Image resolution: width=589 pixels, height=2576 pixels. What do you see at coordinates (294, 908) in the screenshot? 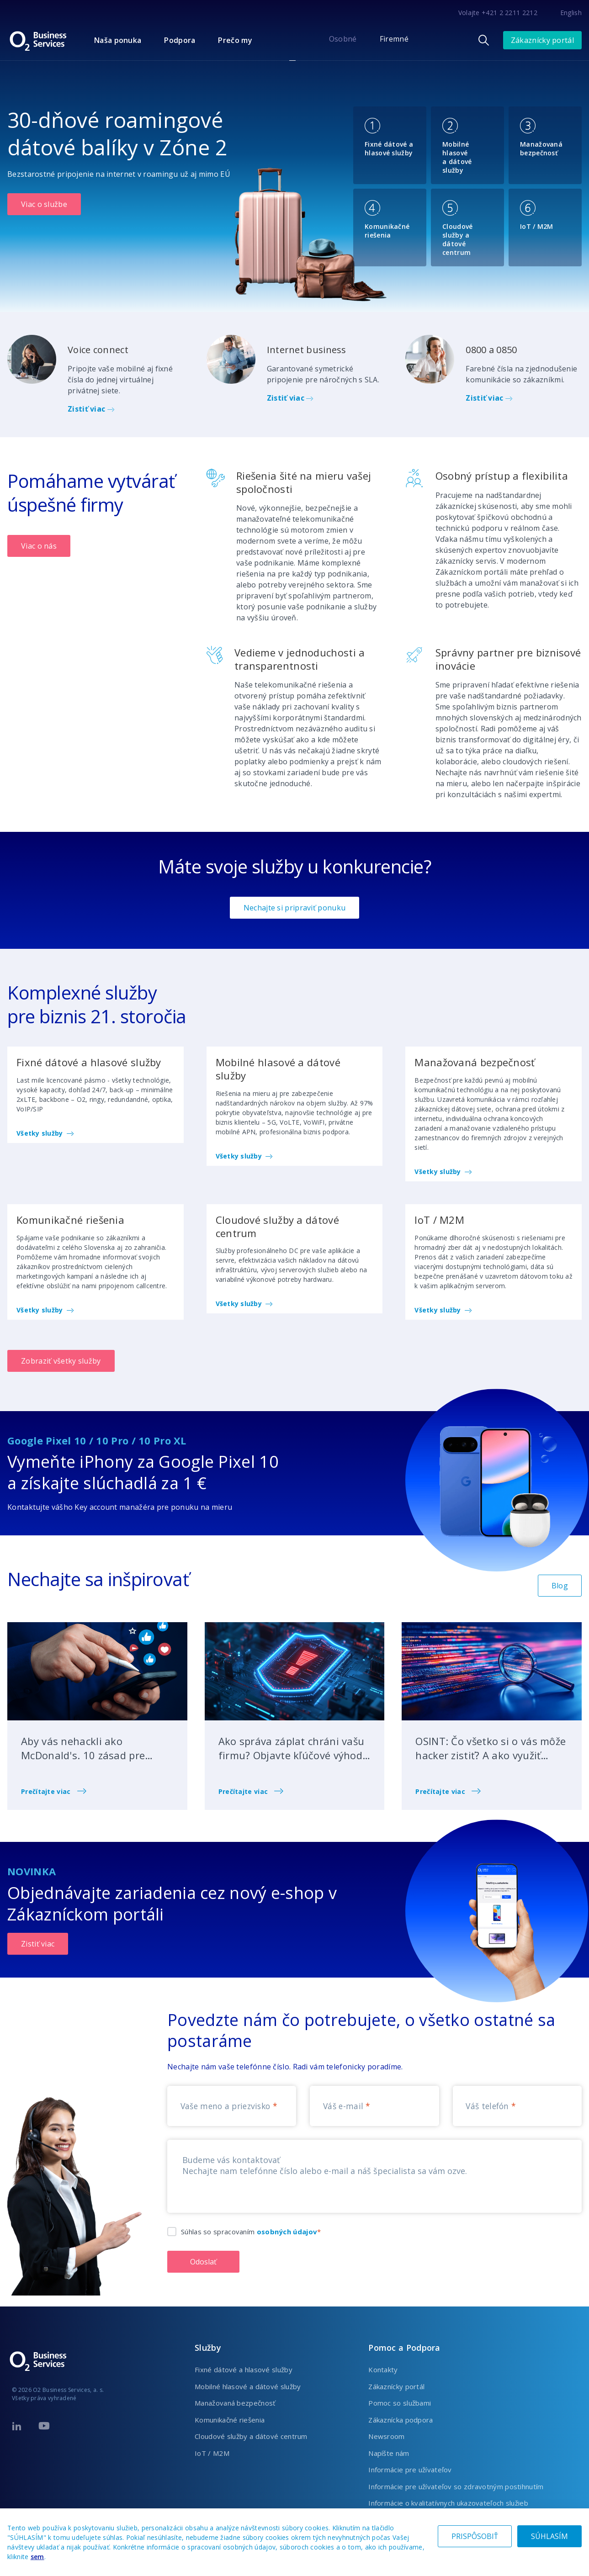
I see `Nechajte si pripraviť ponuku` at bounding box center [294, 908].